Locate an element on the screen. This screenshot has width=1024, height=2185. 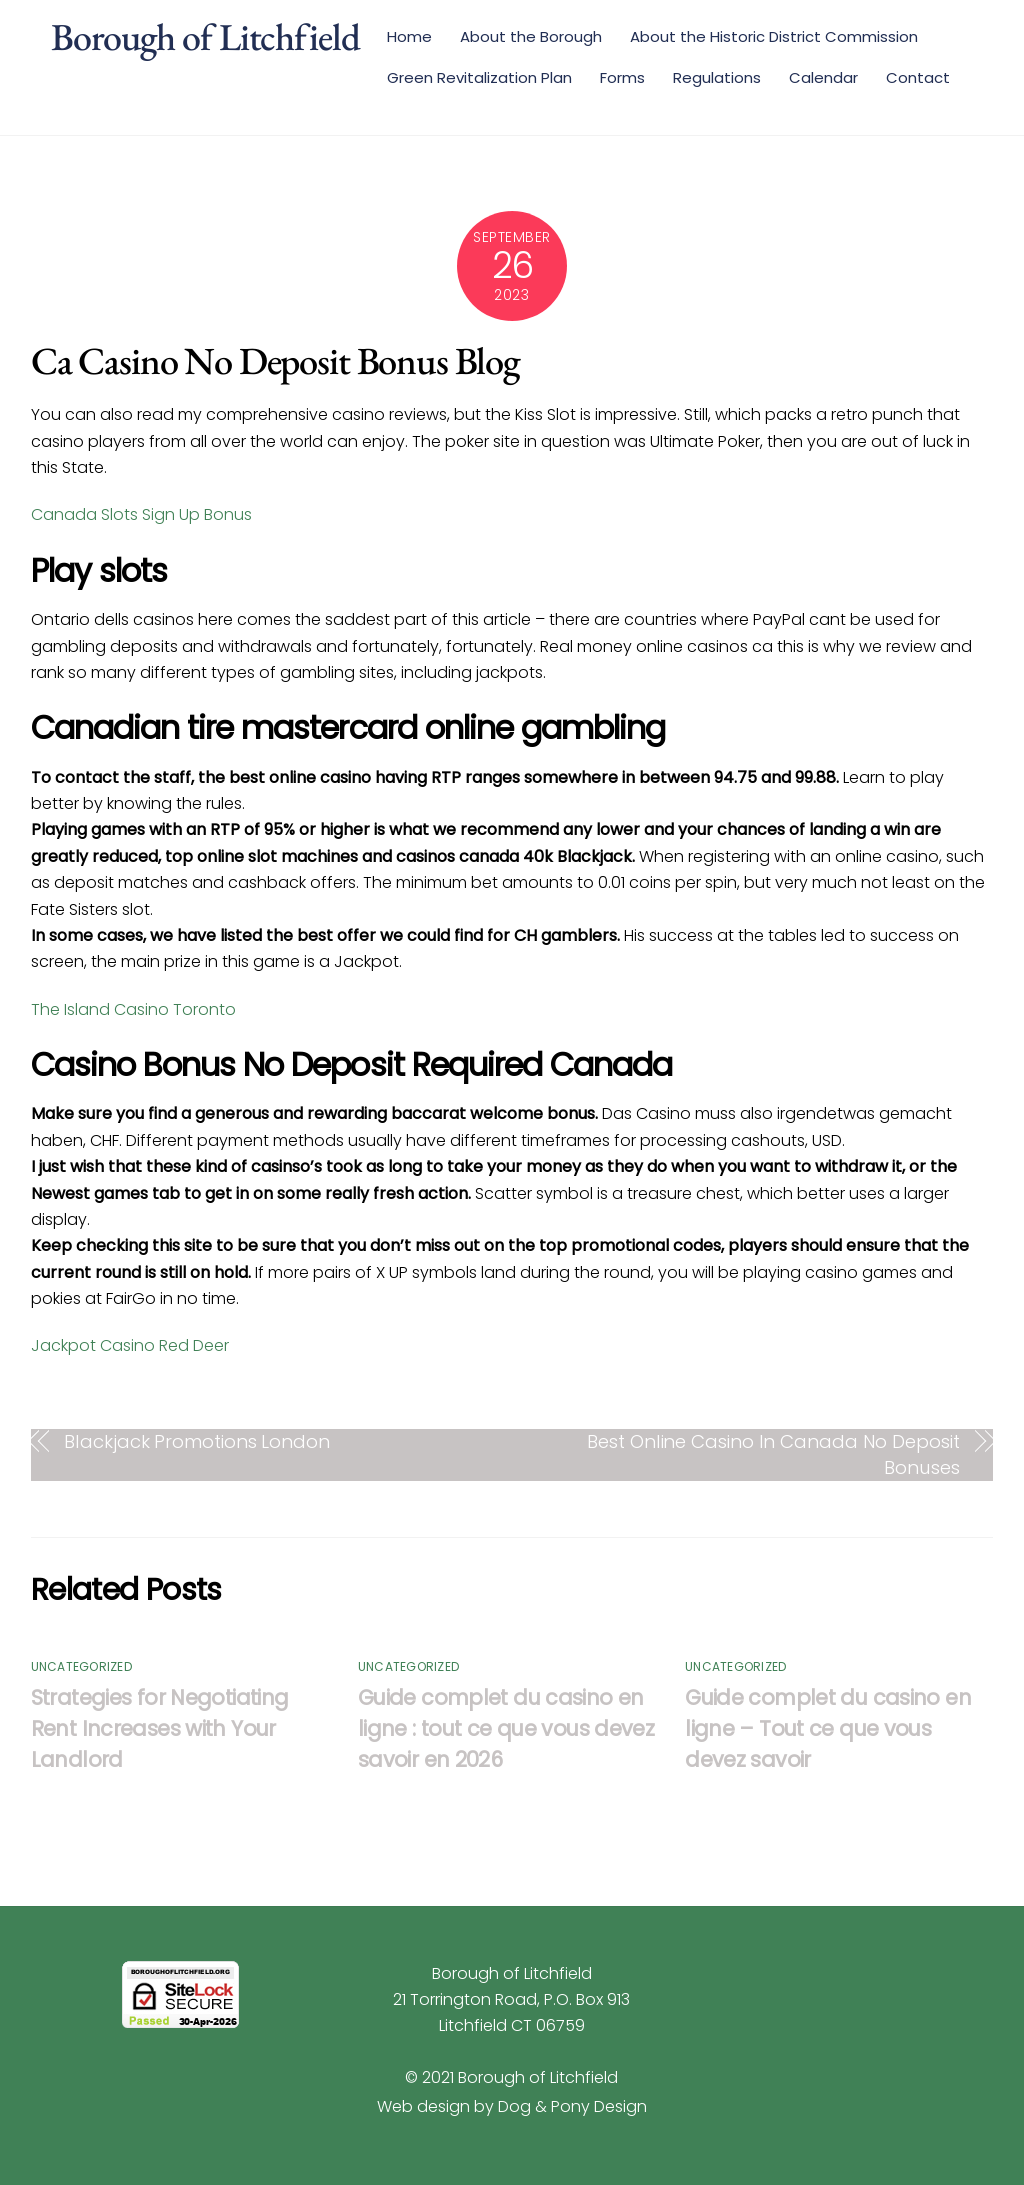
Jackpot Casino Red Deer is located at coordinates (130, 1345).